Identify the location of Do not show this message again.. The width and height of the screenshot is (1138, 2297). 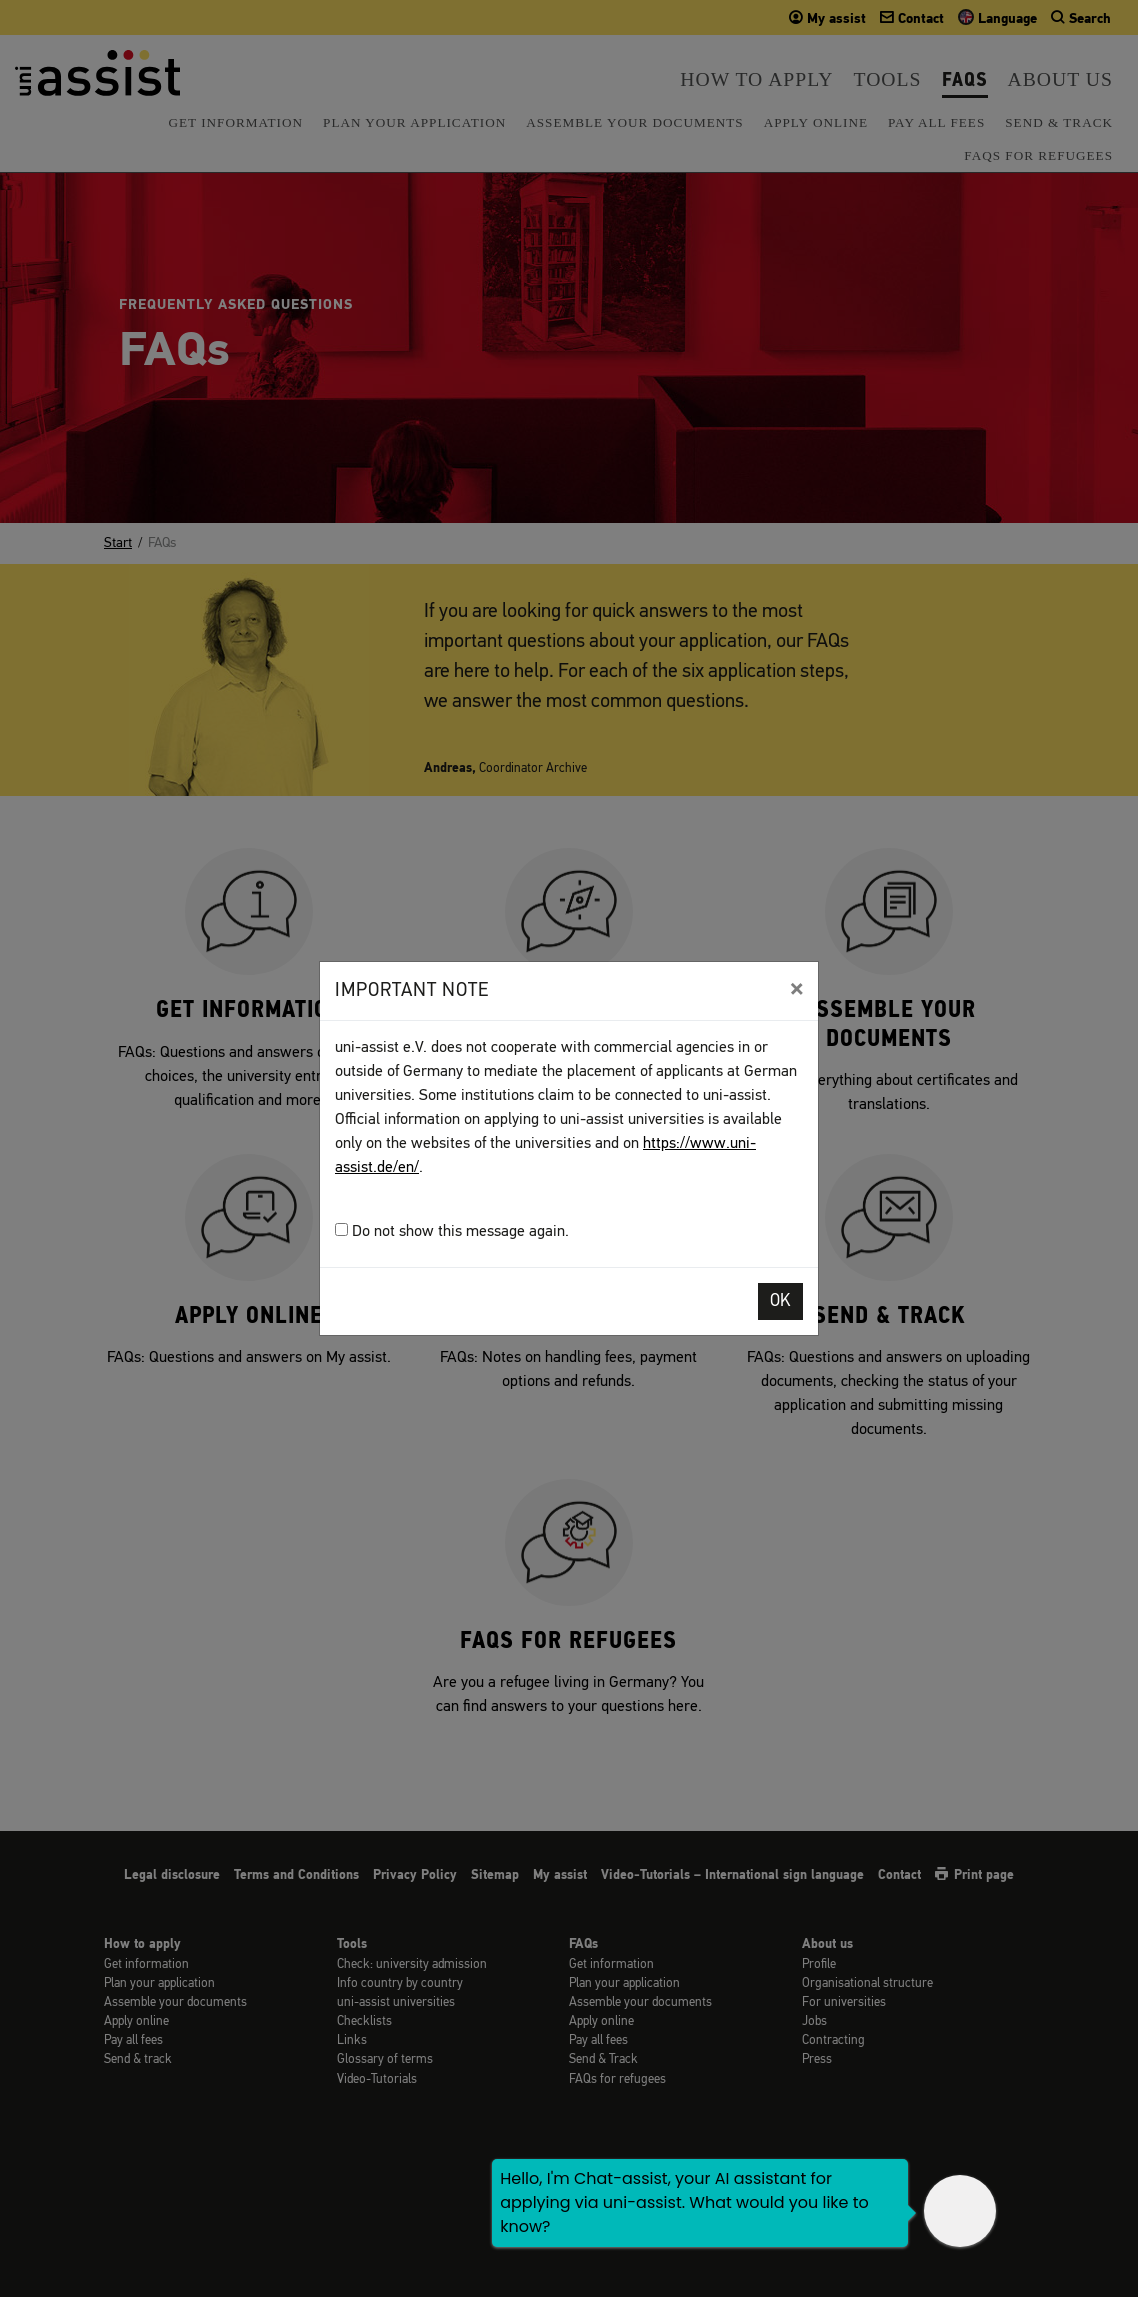
(452, 1231).